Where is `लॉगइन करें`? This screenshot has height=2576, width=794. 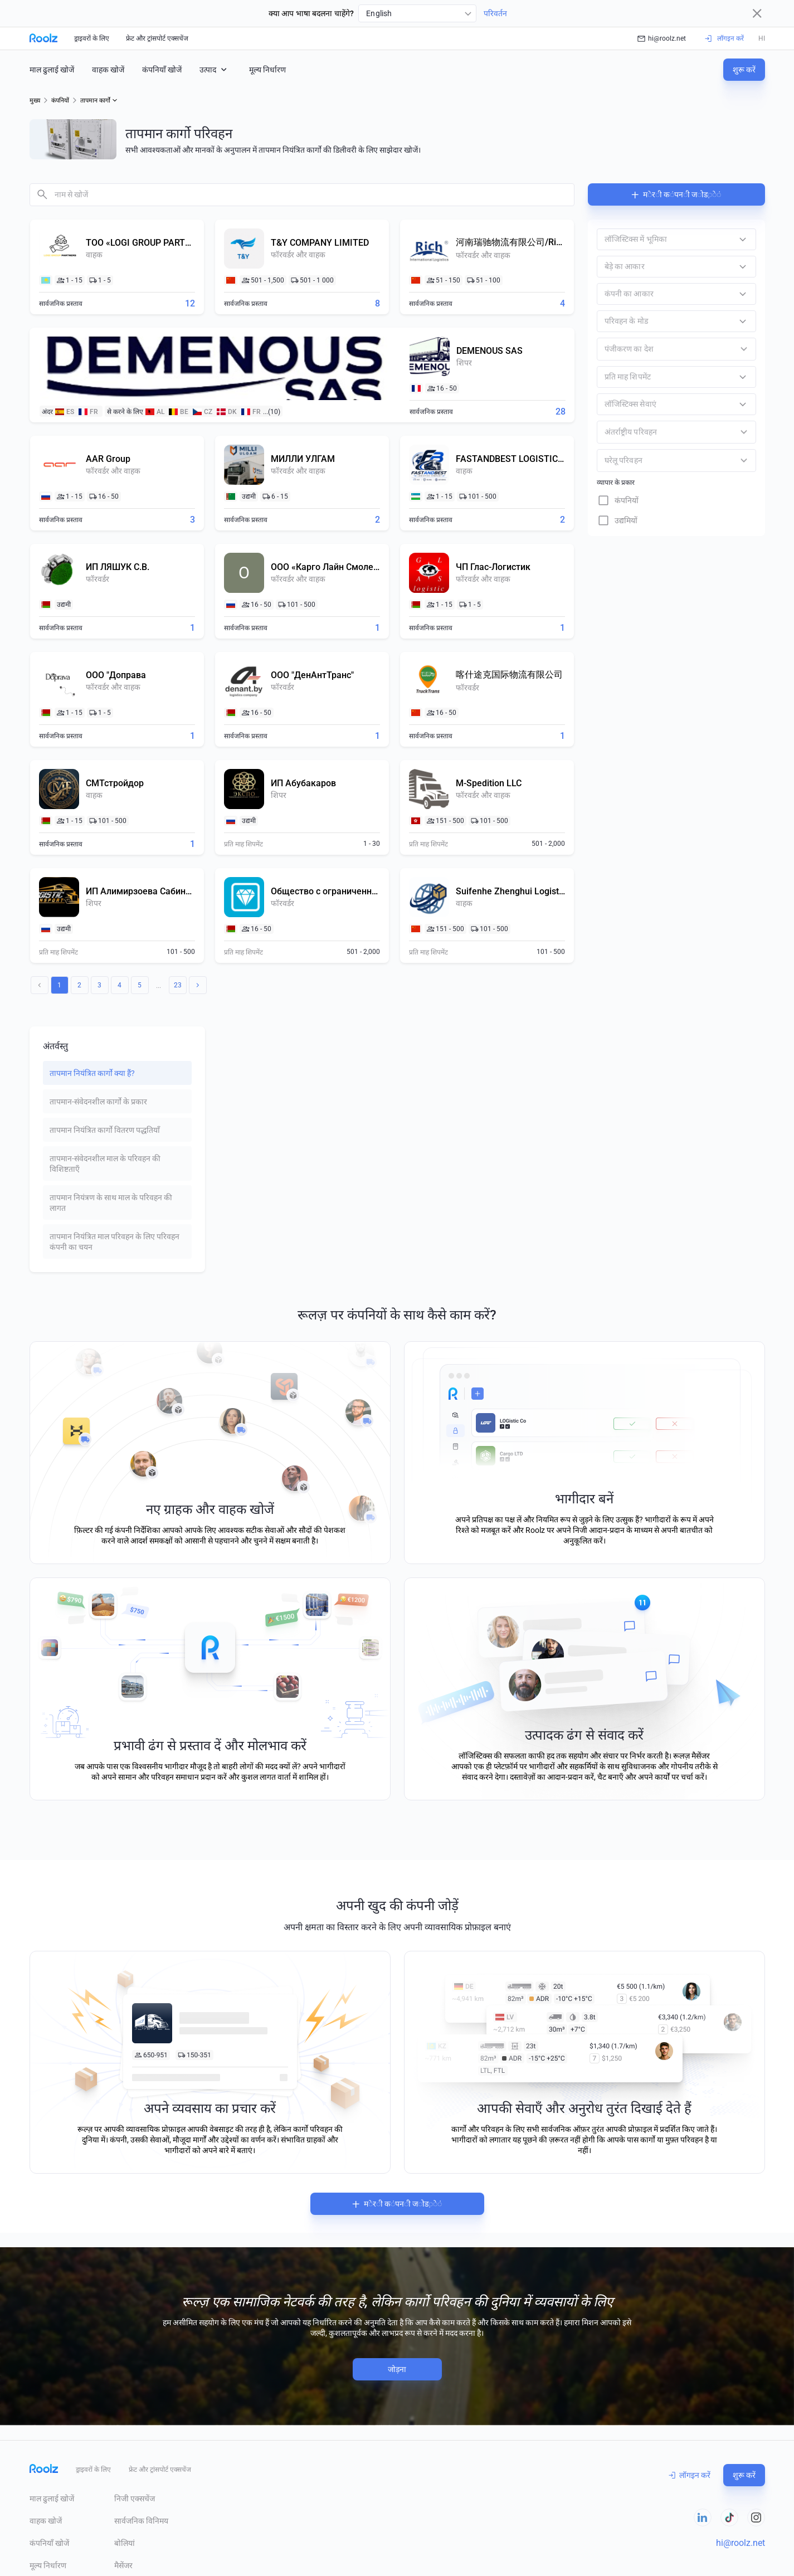 लॉगइन करें is located at coordinates (689, 2475).